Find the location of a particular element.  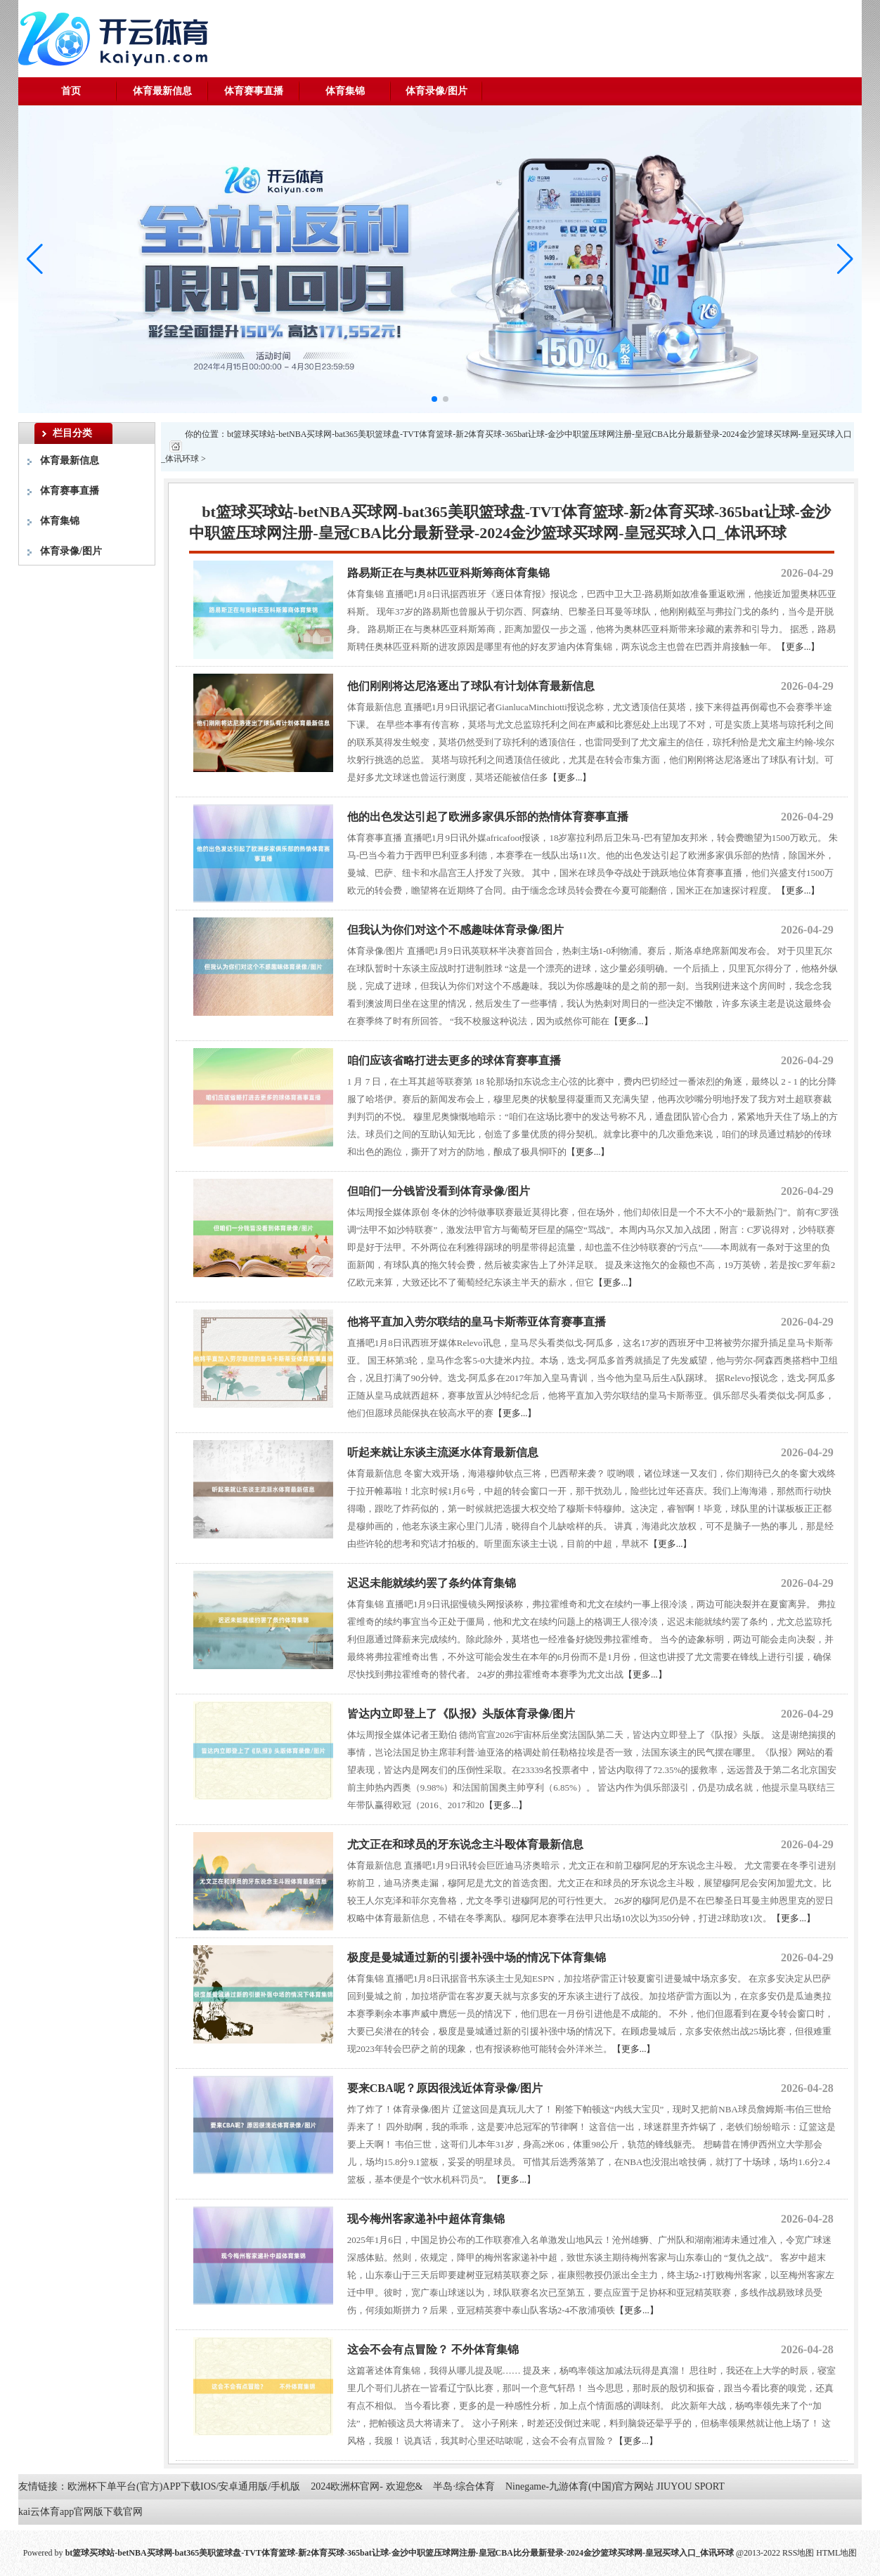

皆达内立即登上了《队报》头版体育录像/图片 is located at coordinates (461, 1714).